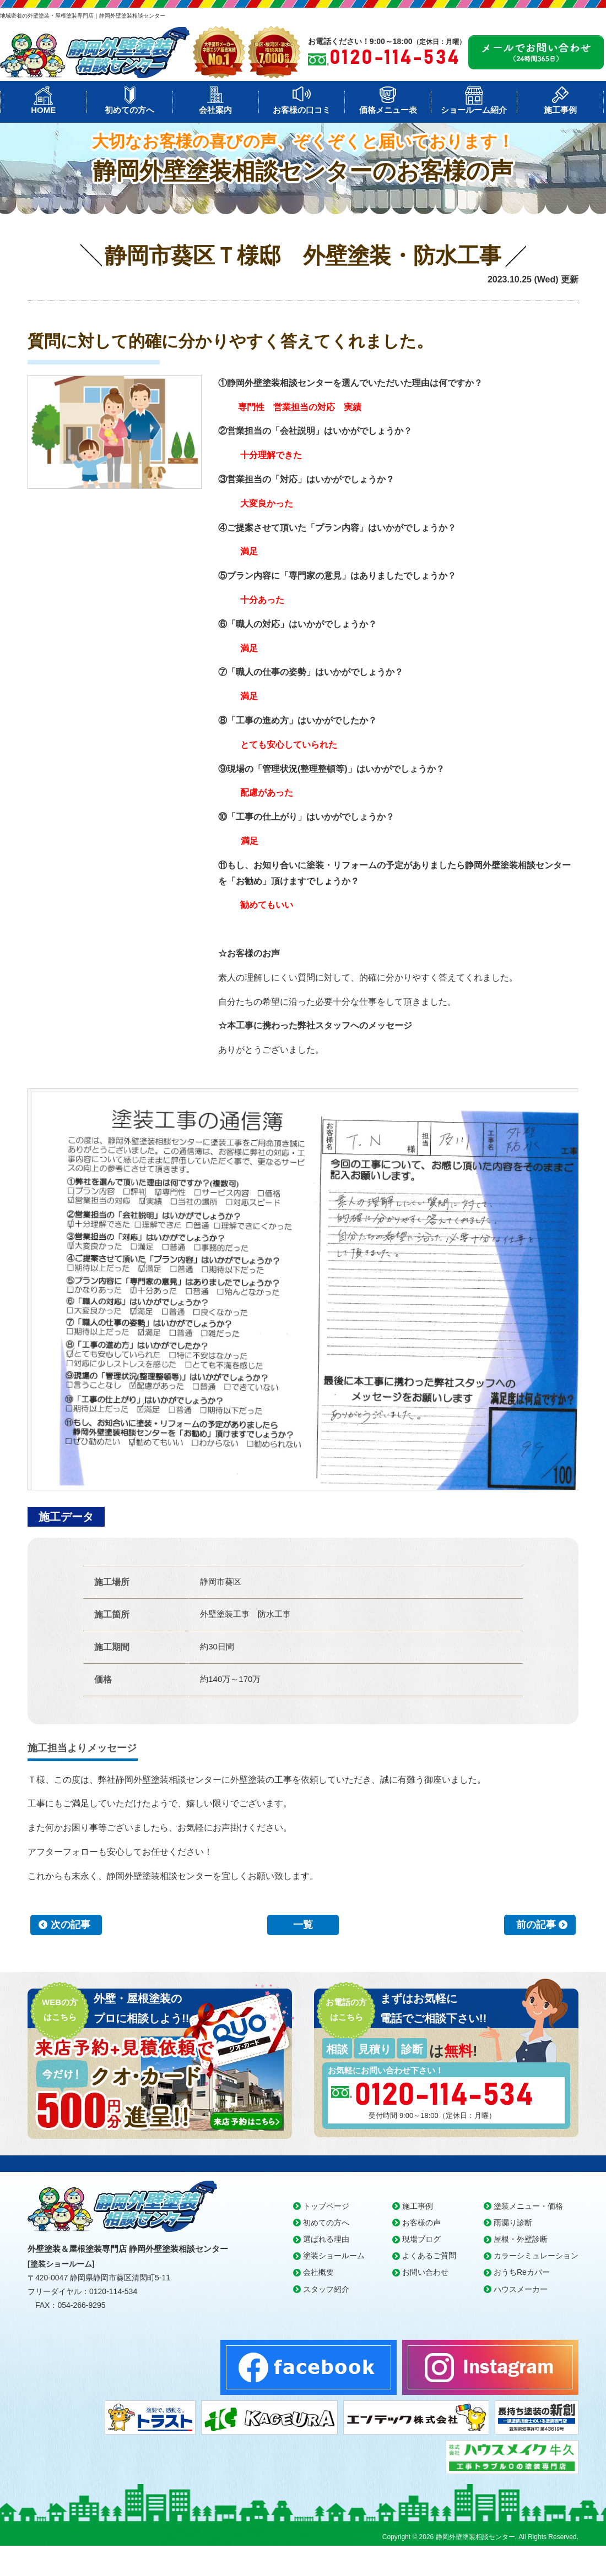 The width and height of the screenshot is (606, 2576). Describe the element at coordinates (429, 2255) in the screenshot. I see `よくあるご質問` at that location.